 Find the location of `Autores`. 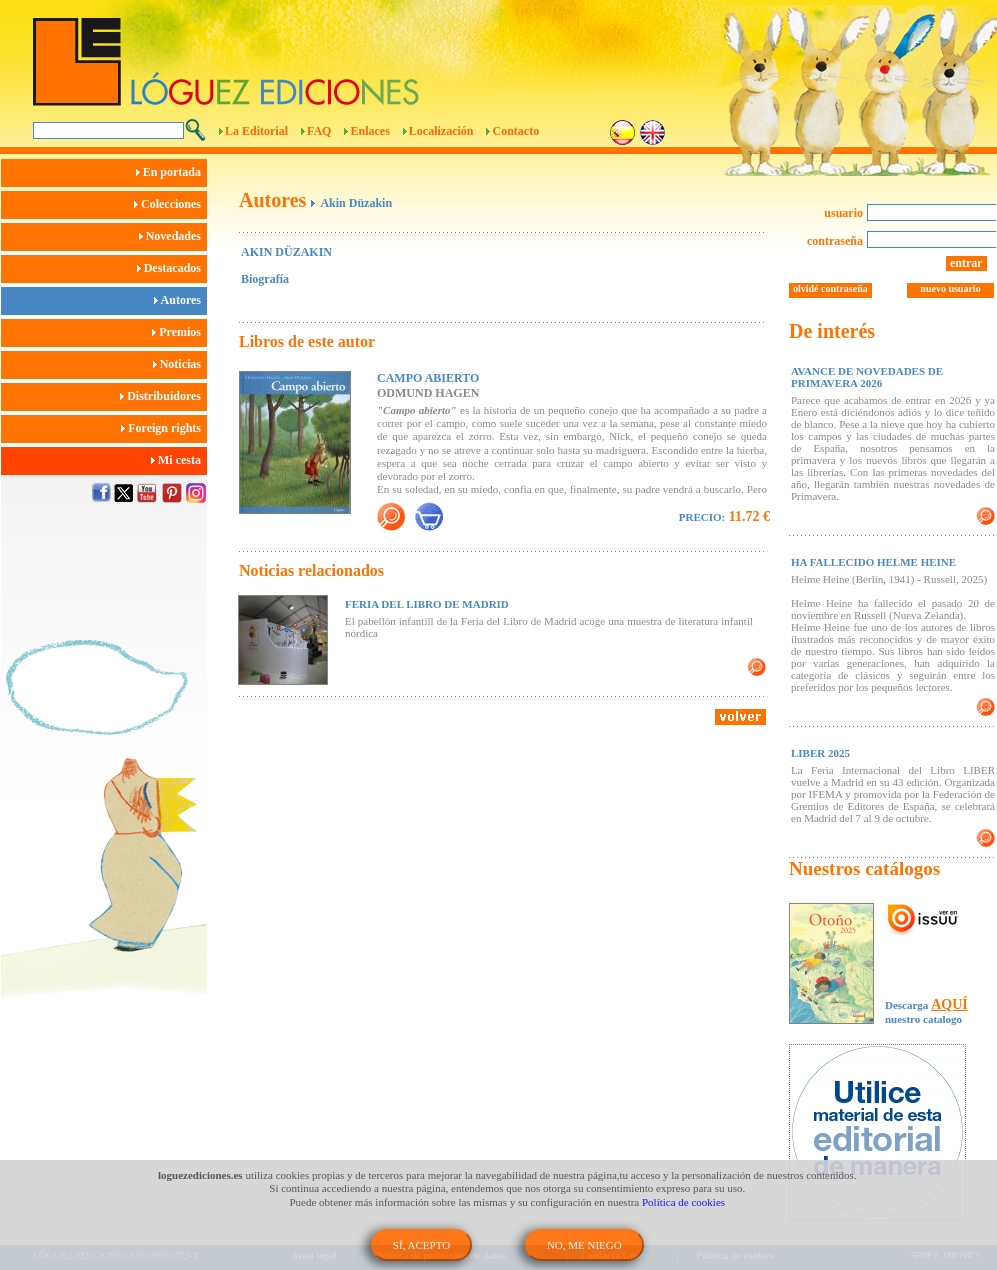

Autores is located at coordinates (180, 300).